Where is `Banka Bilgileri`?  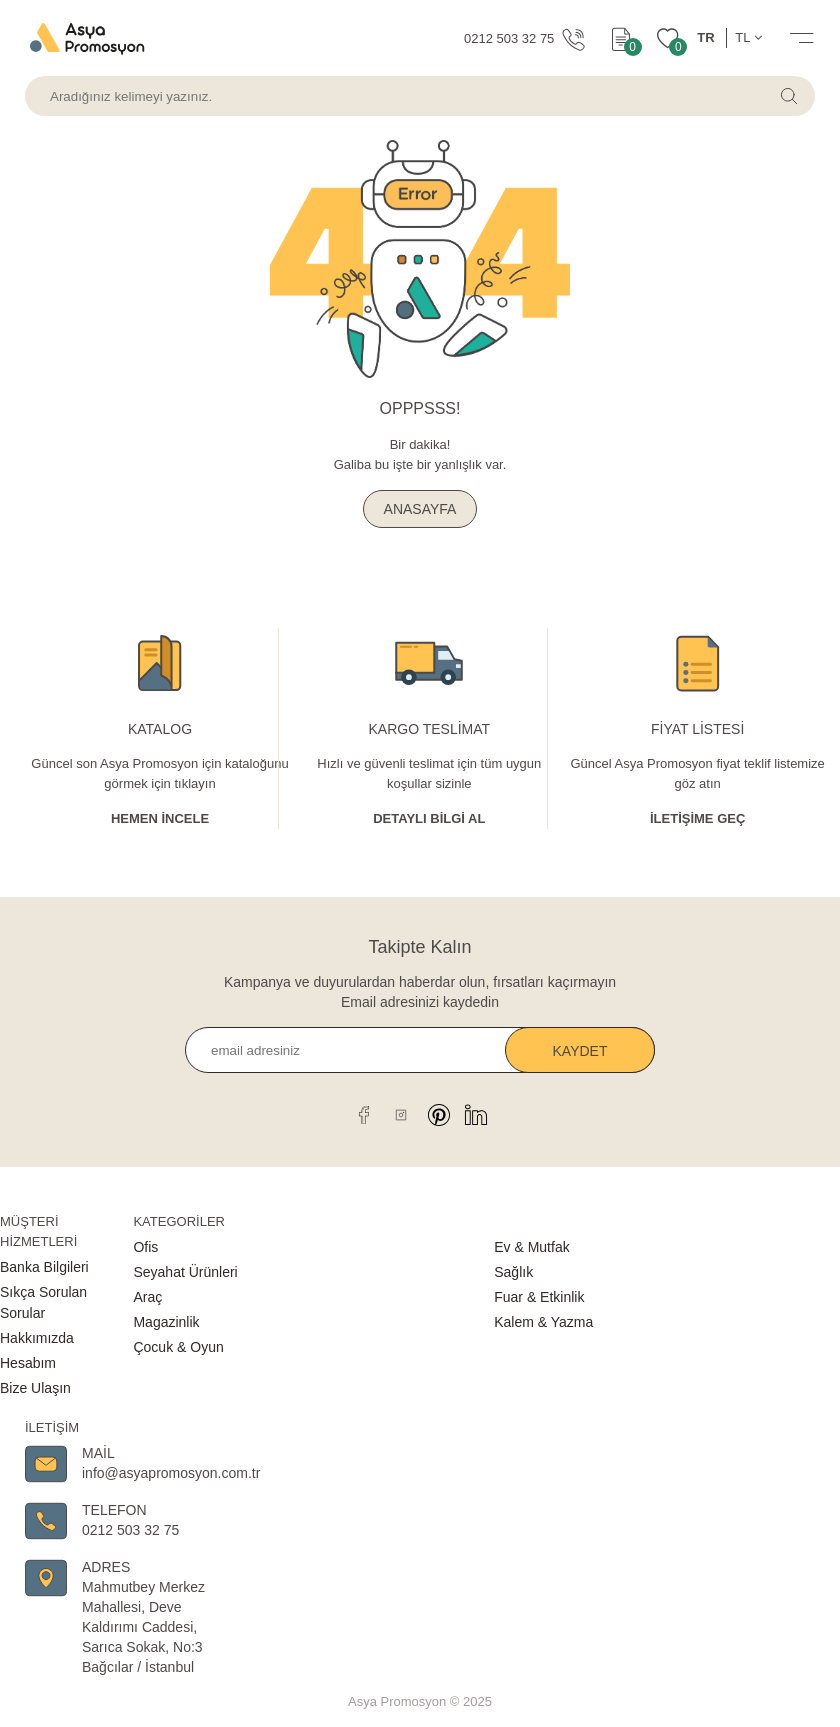
Banka Bilgileri is located at coordinates (44, 1267).